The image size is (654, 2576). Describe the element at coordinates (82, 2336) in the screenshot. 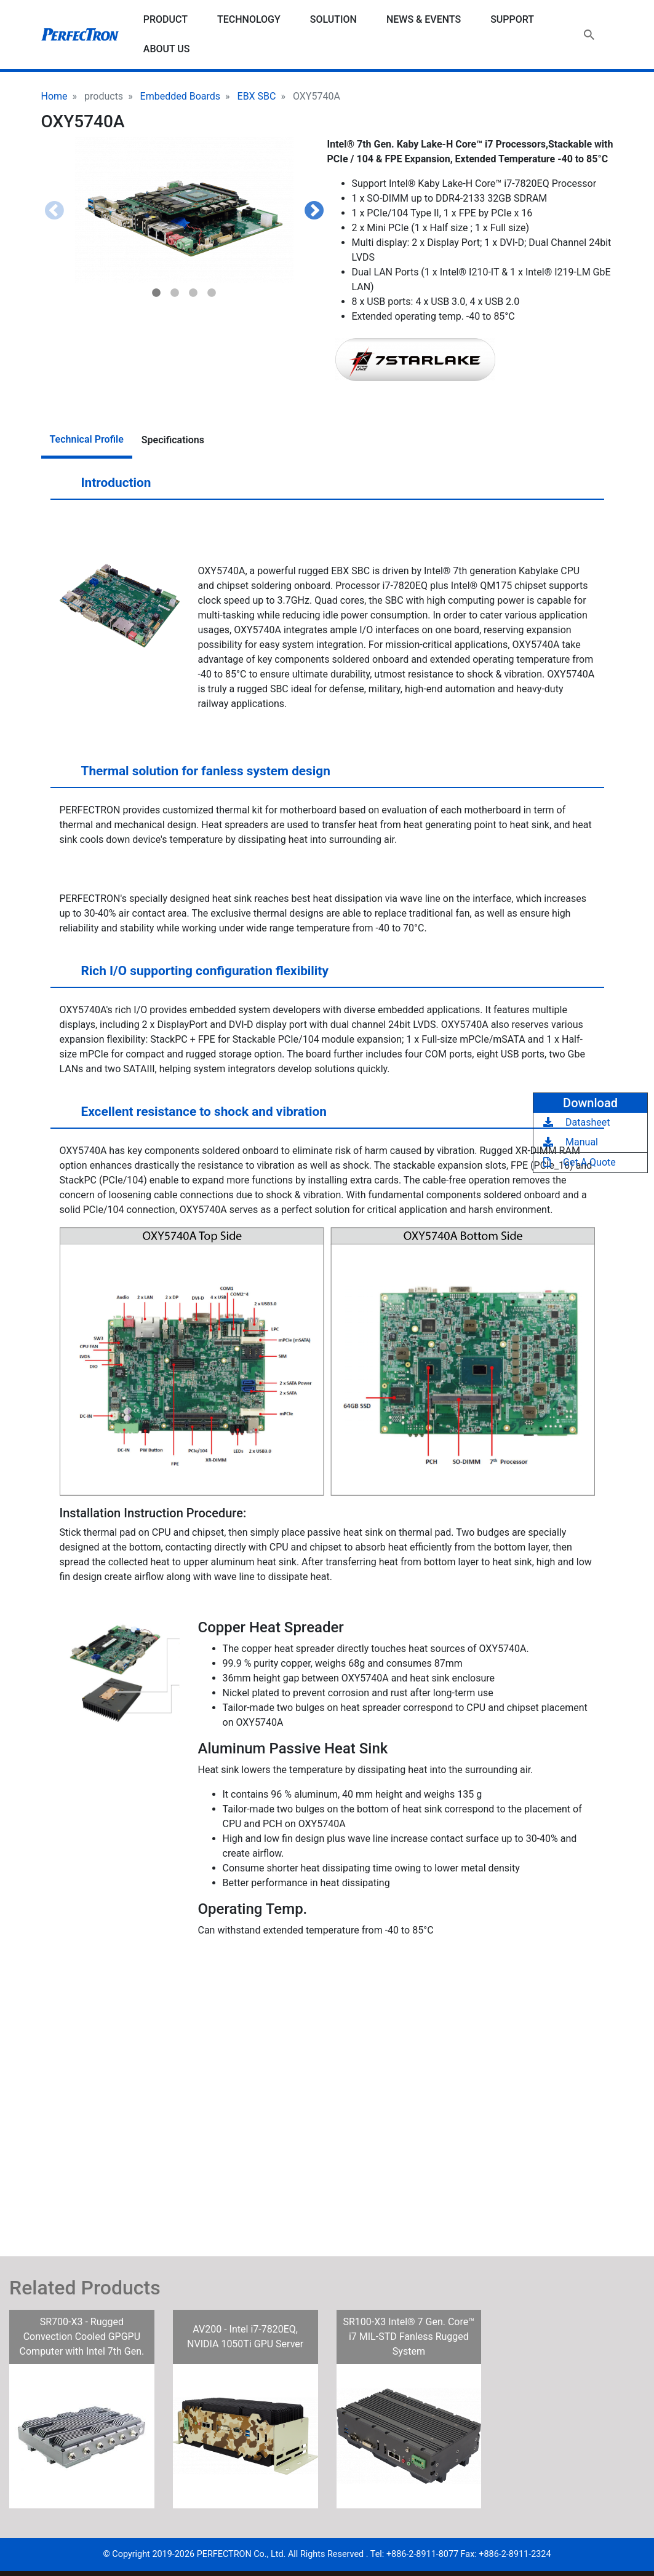

I see `SR700-X3 - Rugged Convection Cooled GPGPU Computer with Intel 7th Gen.` at that location.